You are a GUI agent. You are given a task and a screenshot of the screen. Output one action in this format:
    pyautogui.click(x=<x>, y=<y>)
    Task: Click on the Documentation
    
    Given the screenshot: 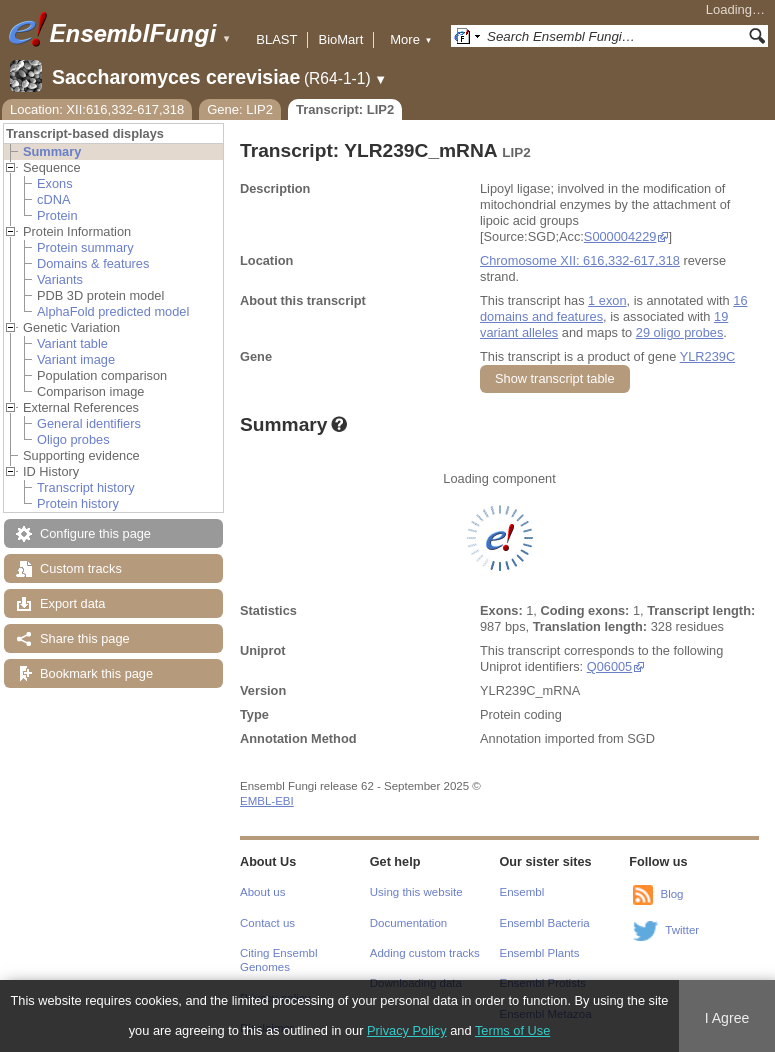 What is the action you would take?
    pyautogui.click(x=408, y=923)
    